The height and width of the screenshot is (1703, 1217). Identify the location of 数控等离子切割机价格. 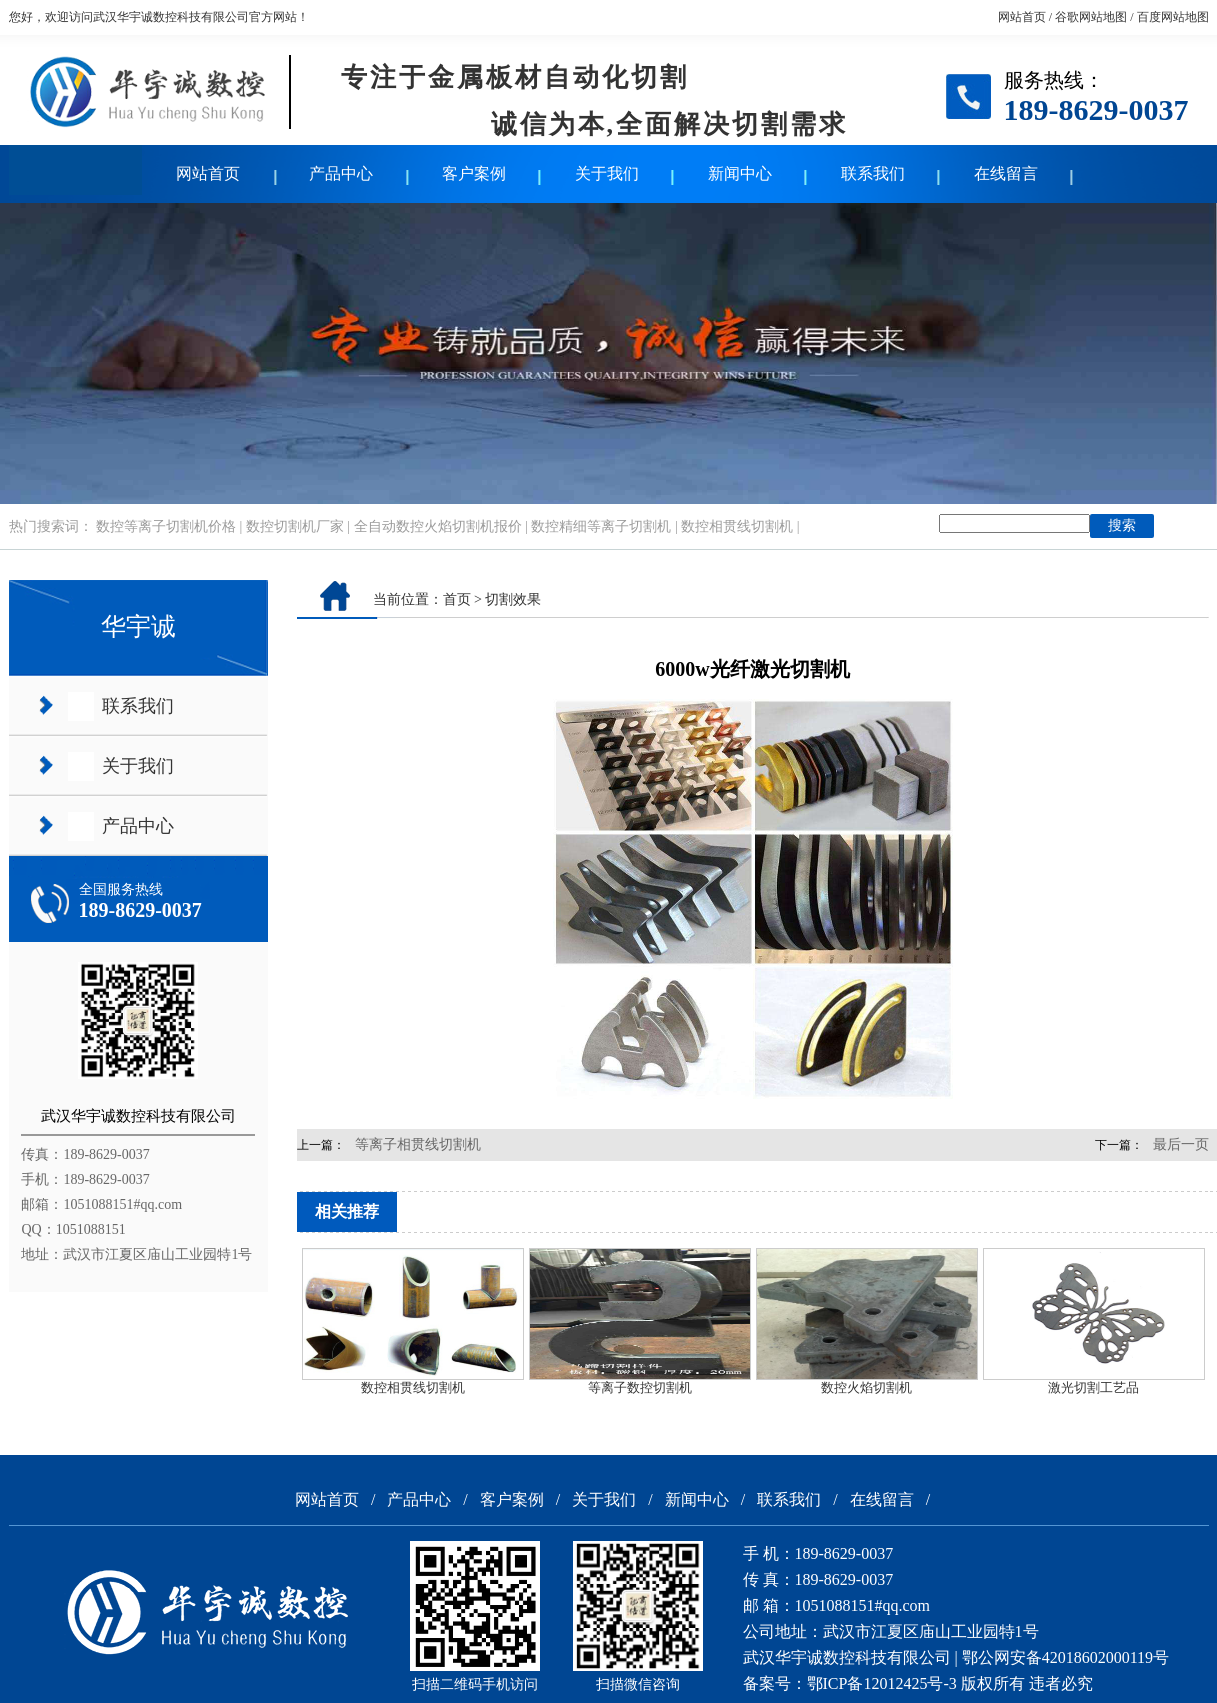
(166, 526).